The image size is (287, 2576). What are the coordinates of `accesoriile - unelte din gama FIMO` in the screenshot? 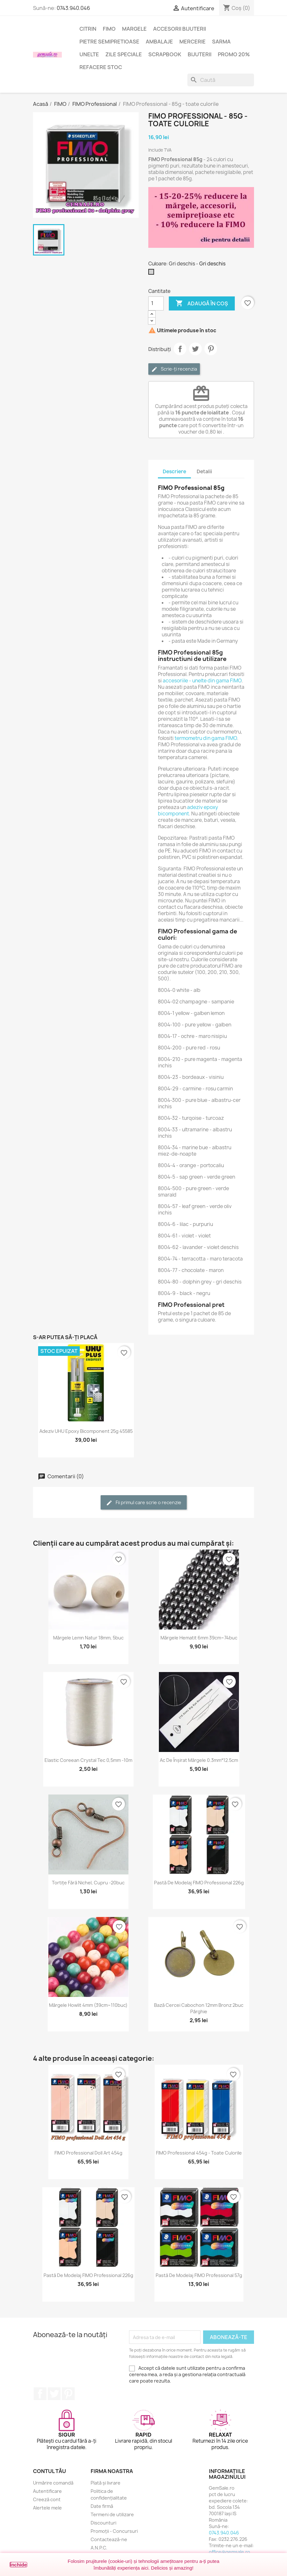 It's located at (202, 680).